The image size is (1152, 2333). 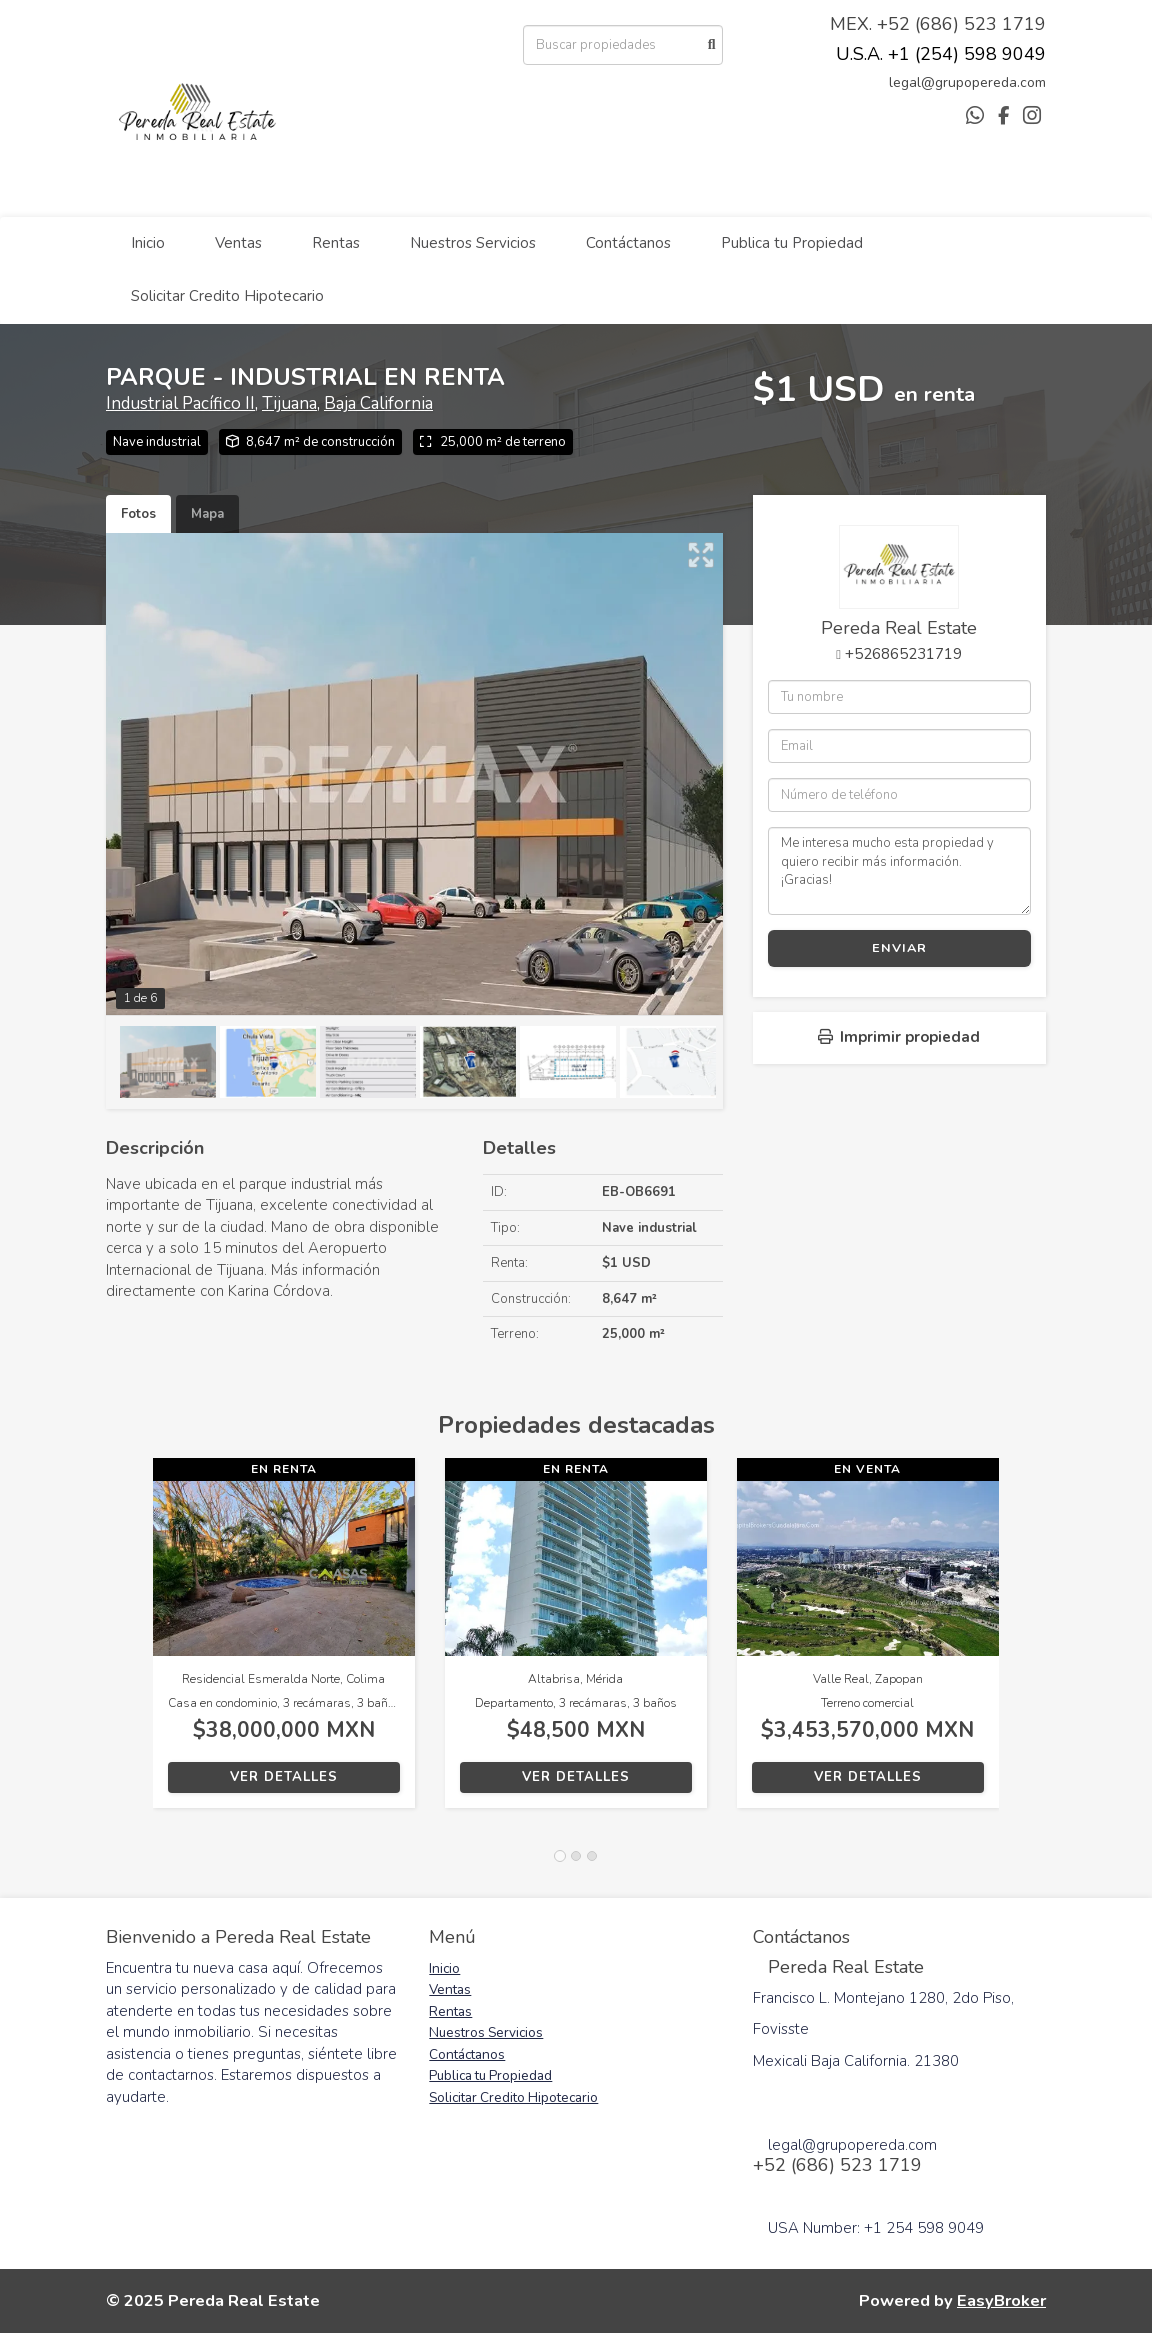 What do you see at coordinates (792, 243) in the screenshot?
I see `Publica tu Propiedad` at bounding box center [792, 243].